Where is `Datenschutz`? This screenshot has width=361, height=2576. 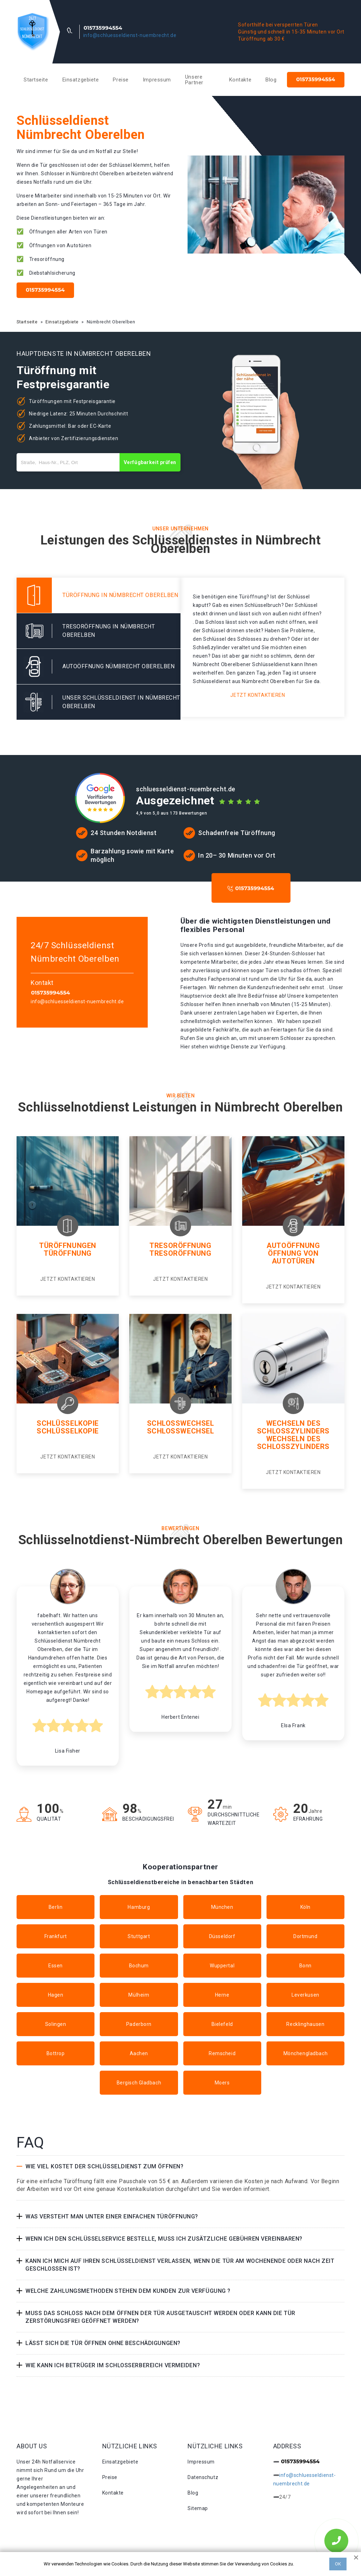
Datenschutz is located at coordinates (203, 2477).